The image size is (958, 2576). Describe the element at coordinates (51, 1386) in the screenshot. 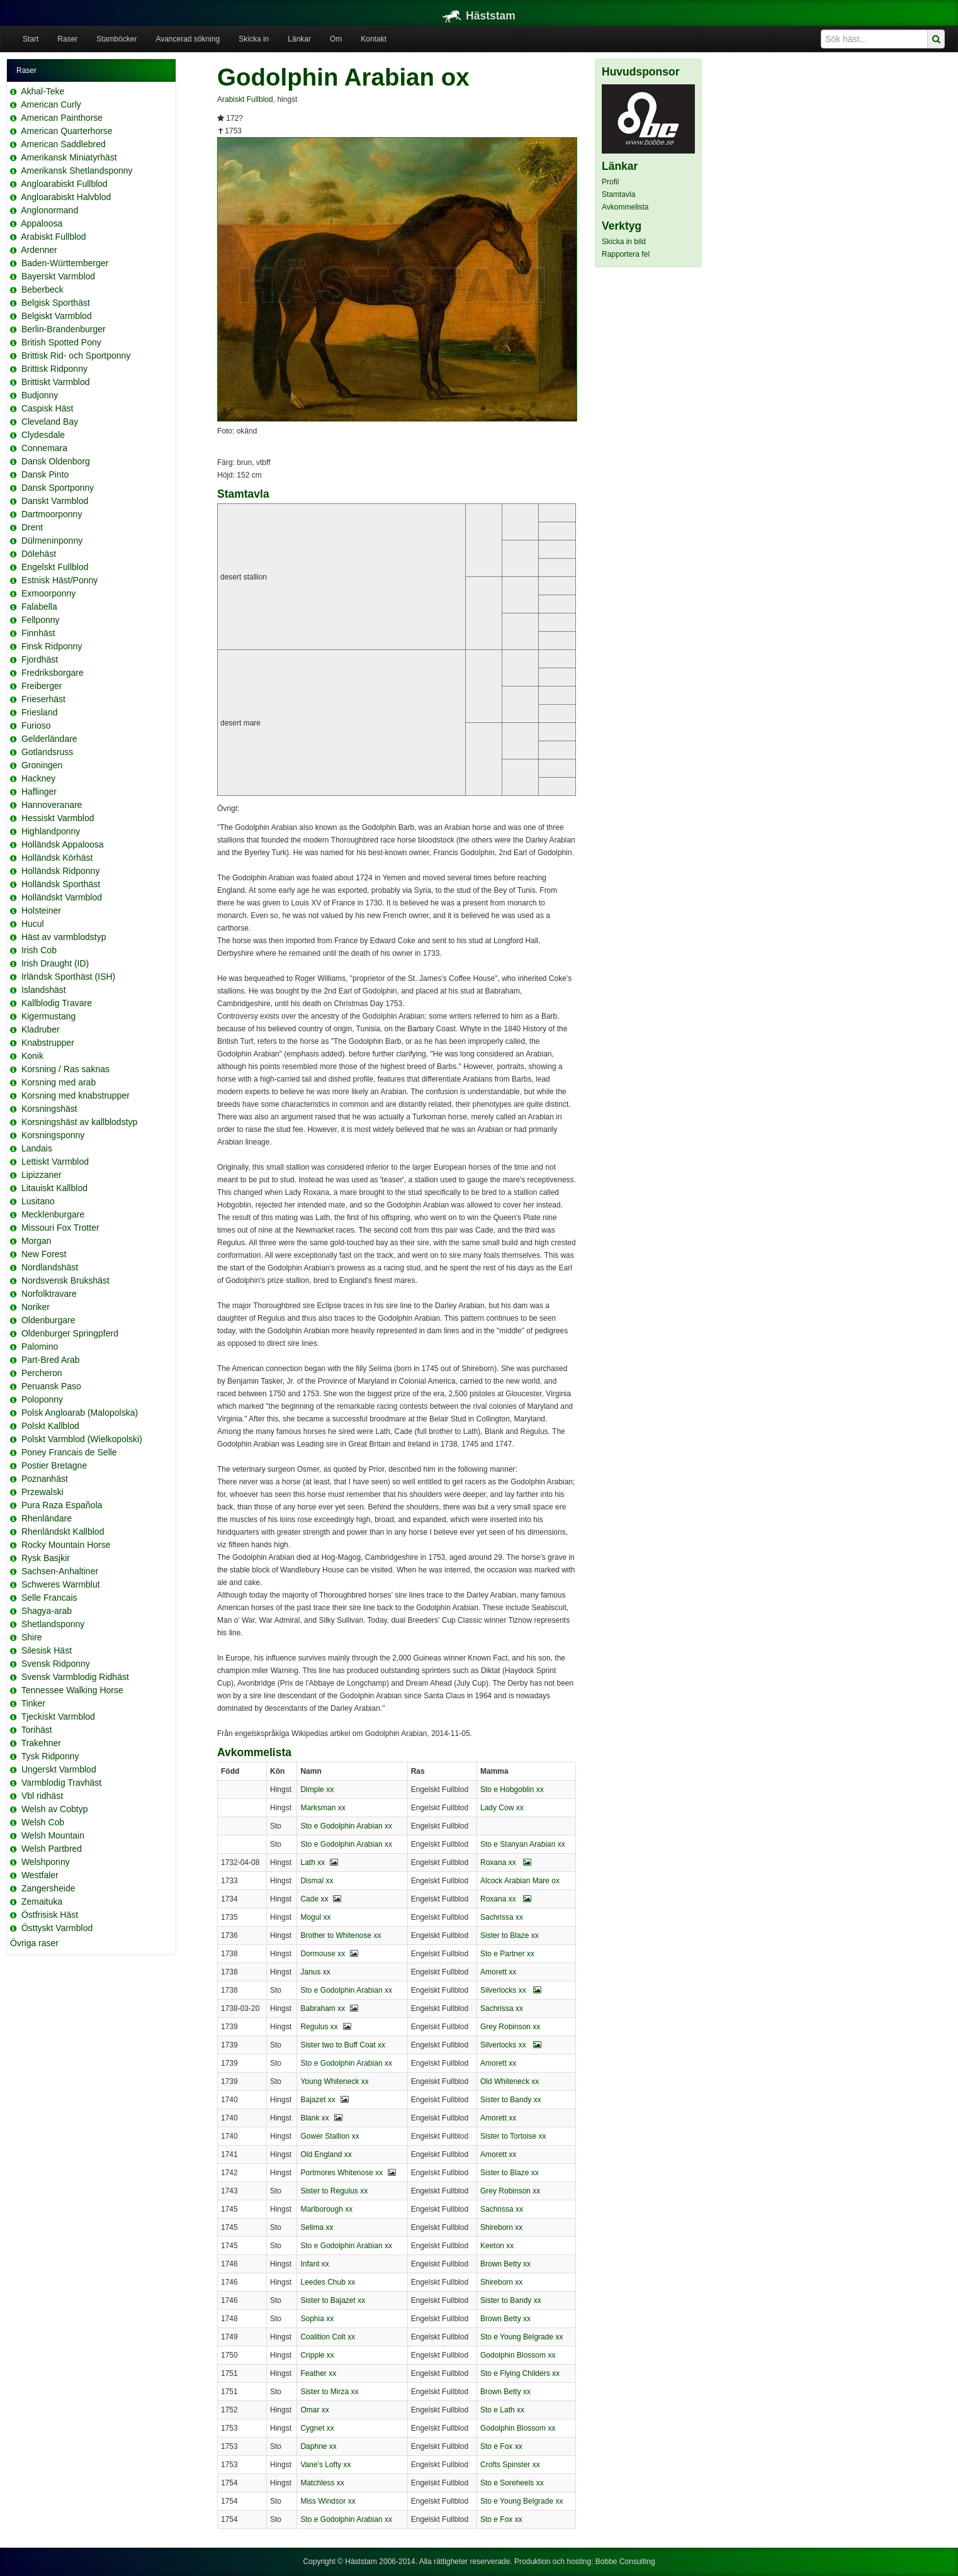

I see `Peruansk Paso` at that location.